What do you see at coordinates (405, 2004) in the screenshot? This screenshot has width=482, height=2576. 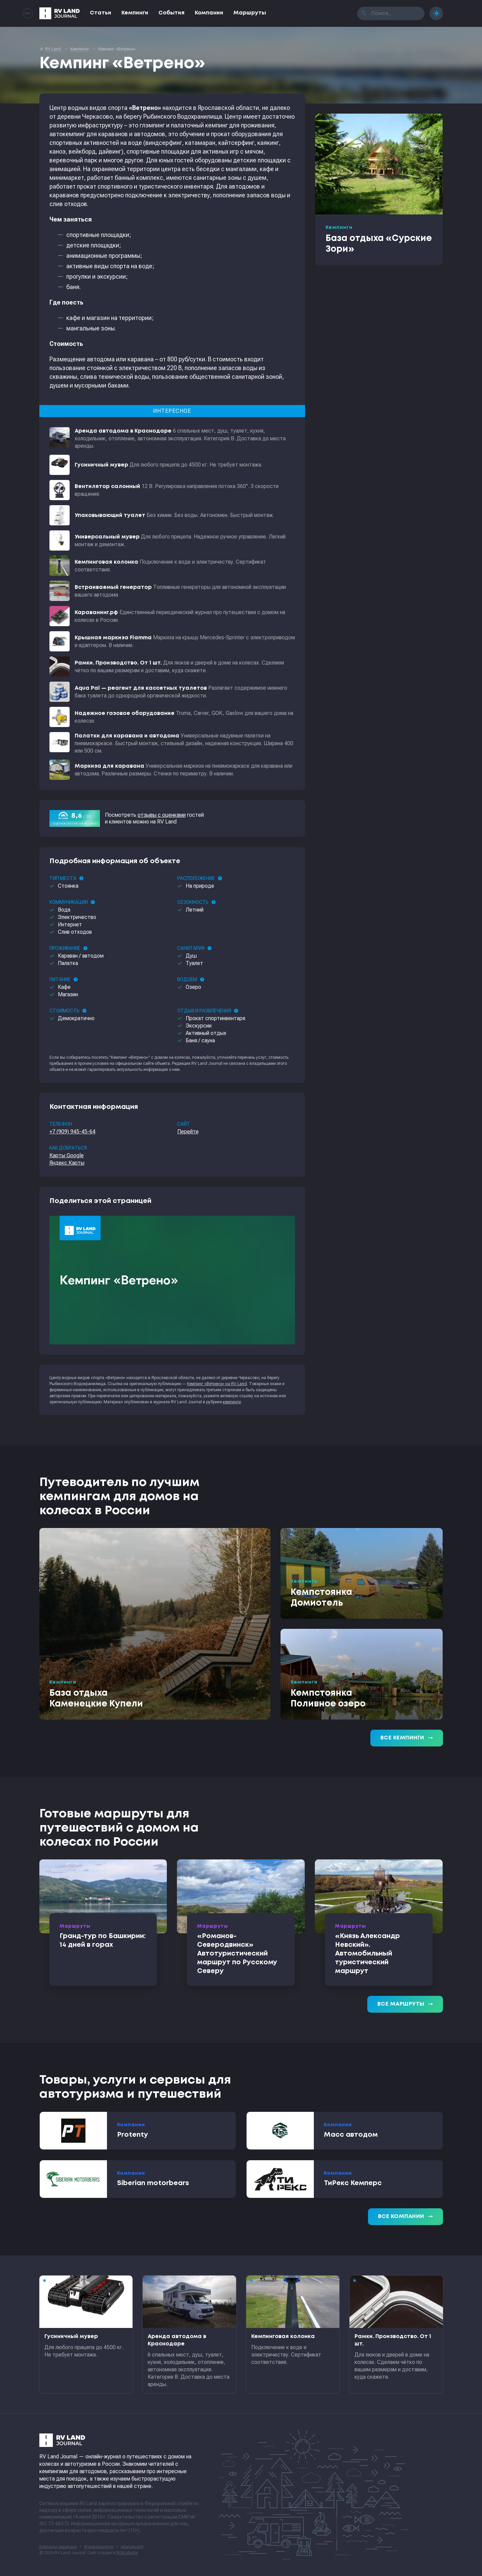 I see `Все маршруты` at bounding box center [405, 2004].